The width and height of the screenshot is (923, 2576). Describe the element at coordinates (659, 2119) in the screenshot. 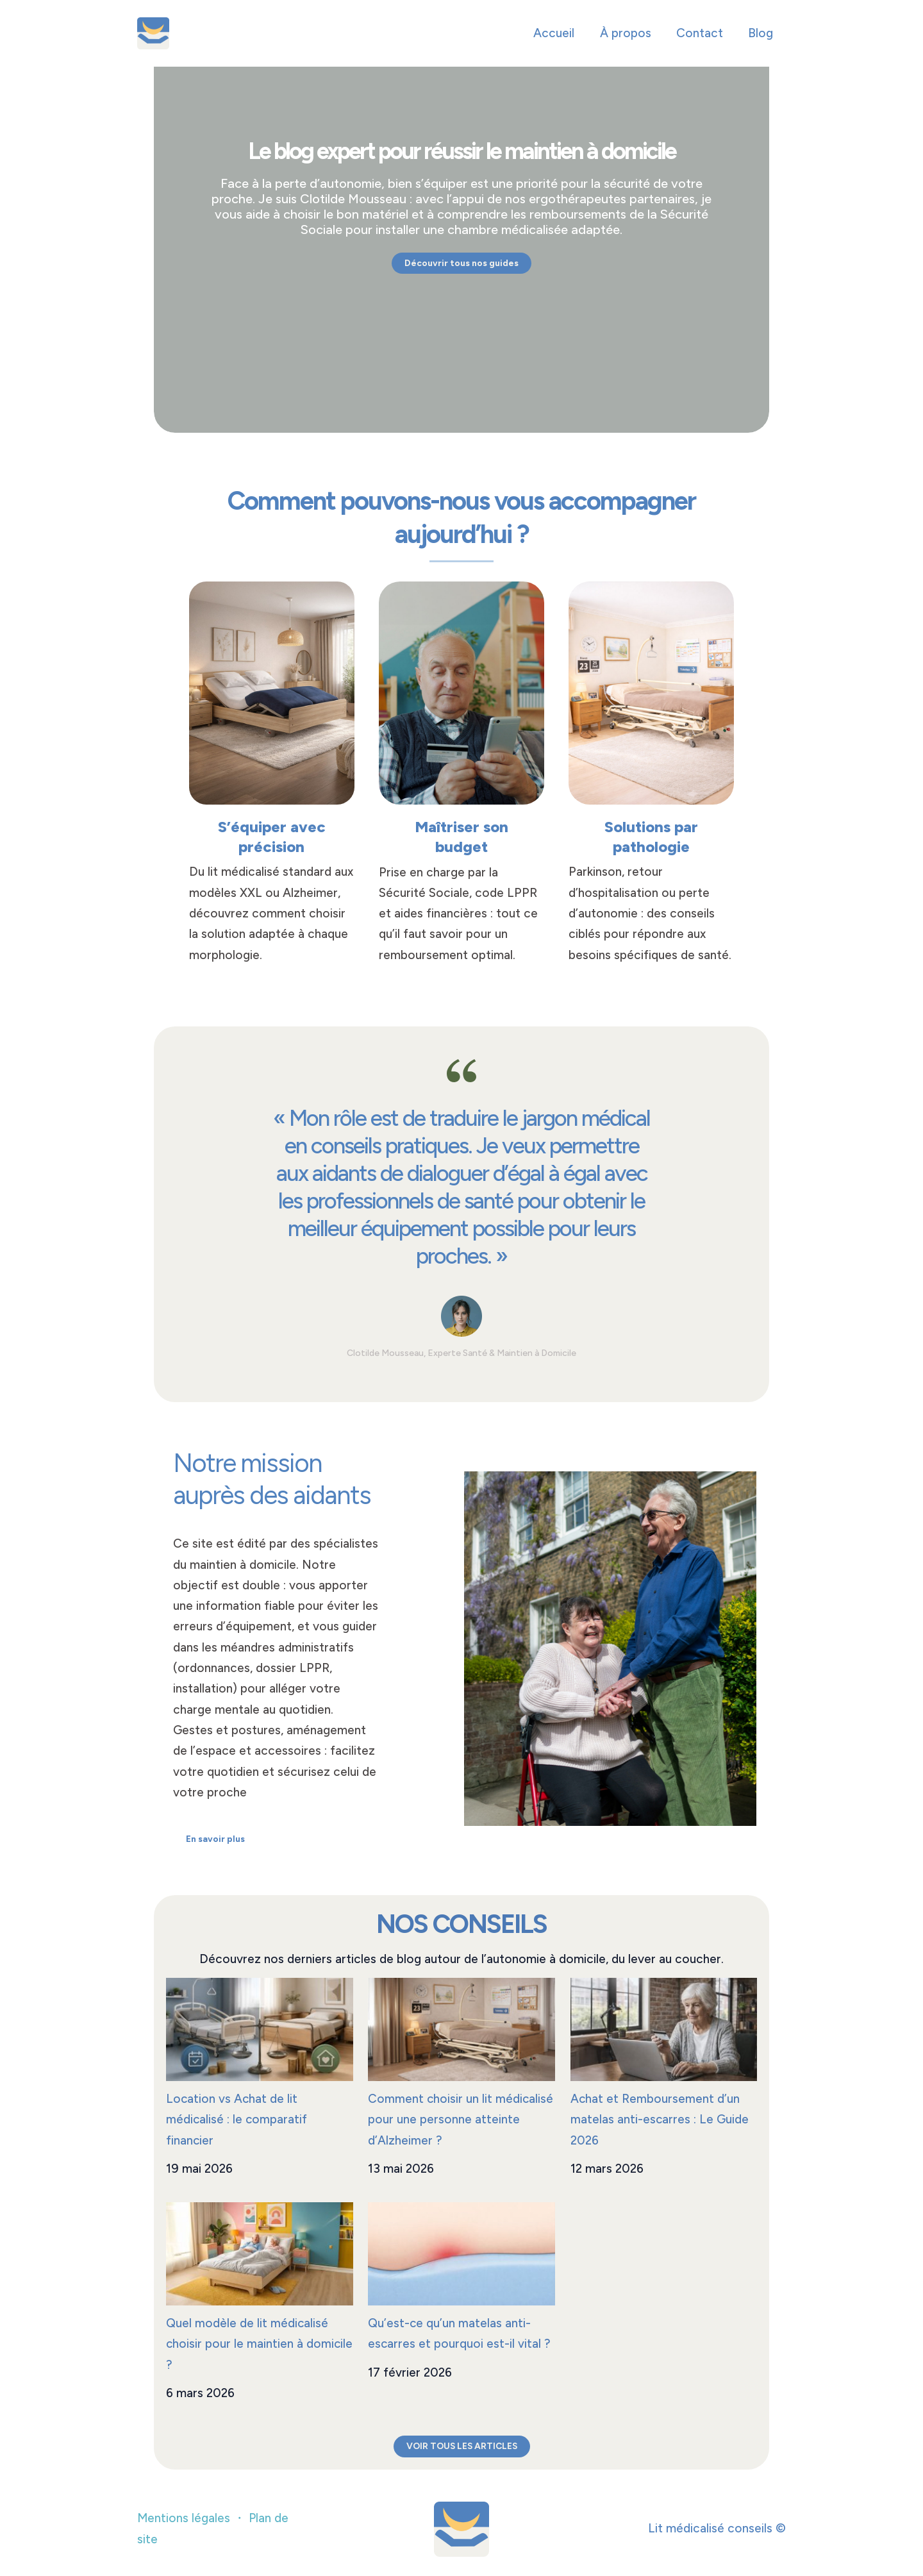

I see `Achat et Remboursement d’un matelas anti-escarres : Le Guide 2026` at that location.